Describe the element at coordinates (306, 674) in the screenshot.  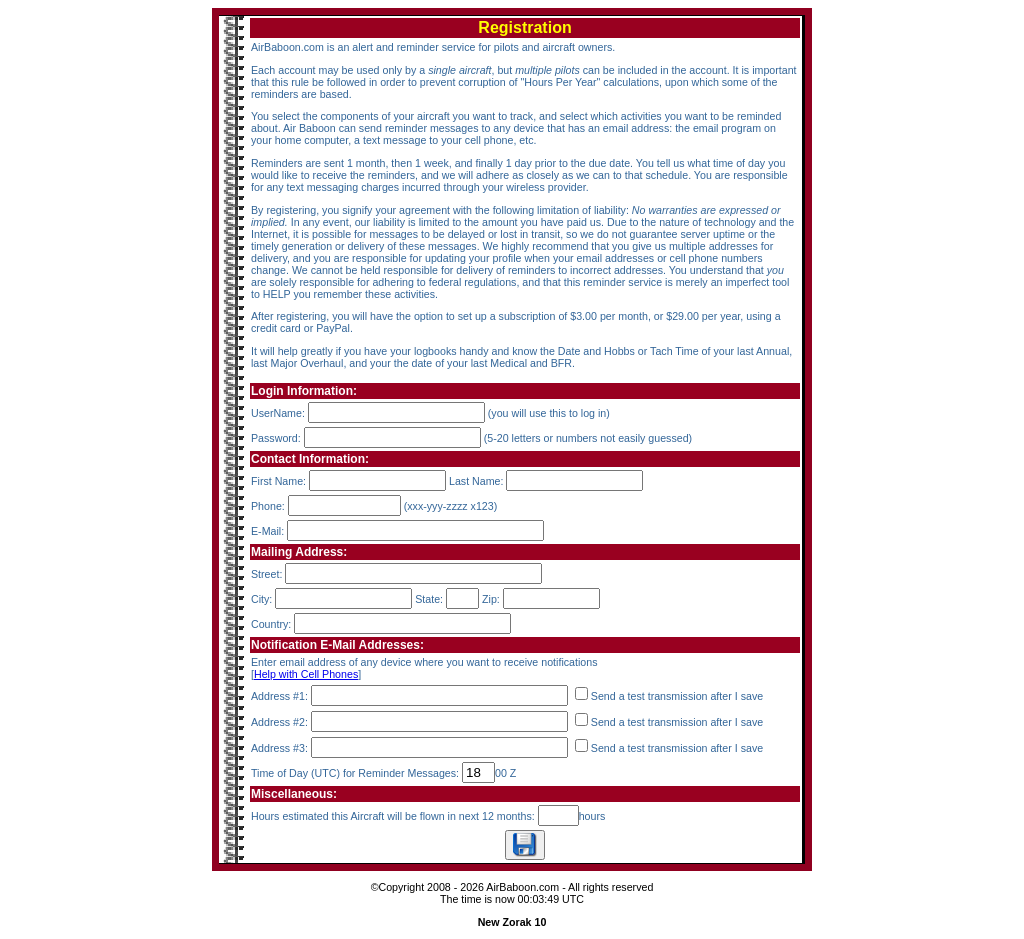
I see `Help with Cell Phones` at that location.